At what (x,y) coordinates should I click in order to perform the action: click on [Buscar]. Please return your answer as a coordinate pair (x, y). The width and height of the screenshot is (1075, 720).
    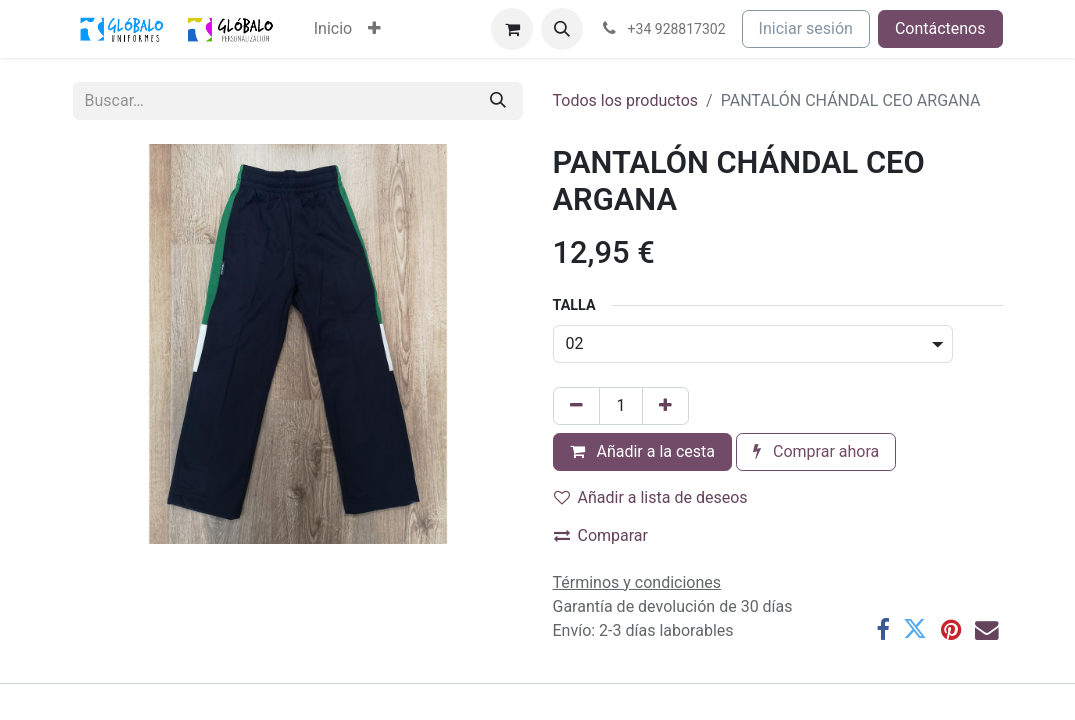
    Looking at the image, I should click on (498, 101).